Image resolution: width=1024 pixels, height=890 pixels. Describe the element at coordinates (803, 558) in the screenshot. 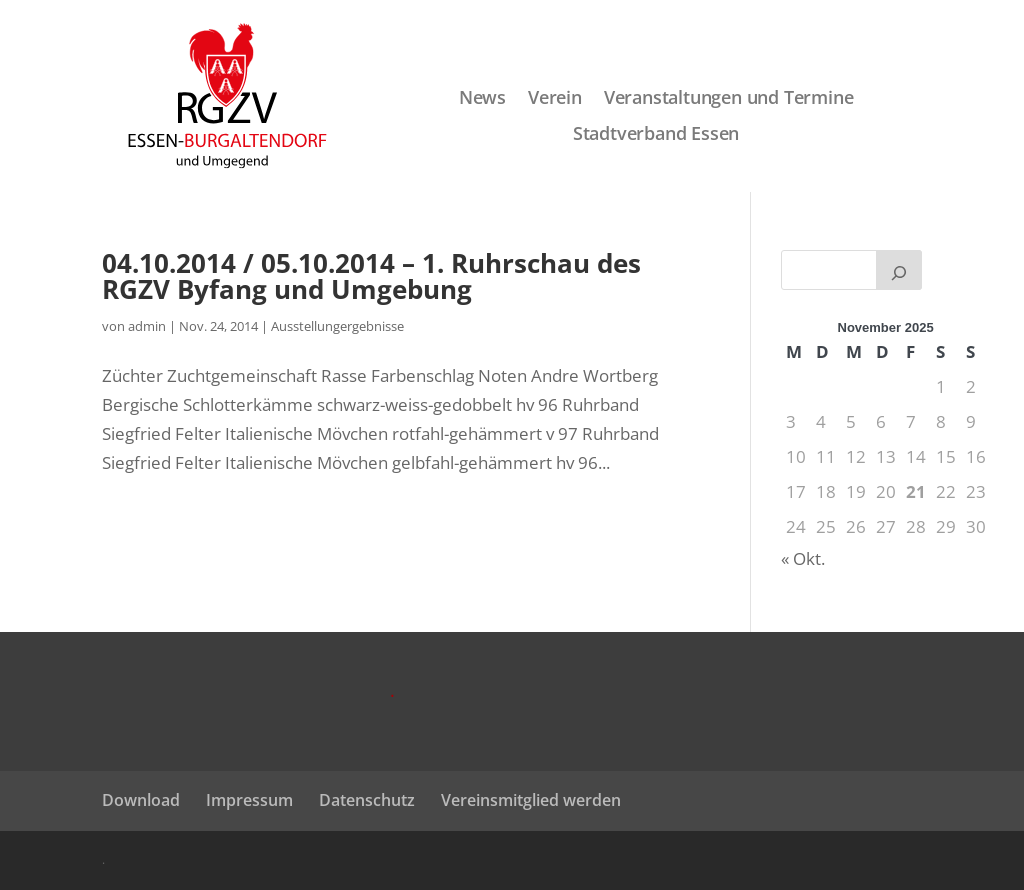

I see `« Okt.` at that location.